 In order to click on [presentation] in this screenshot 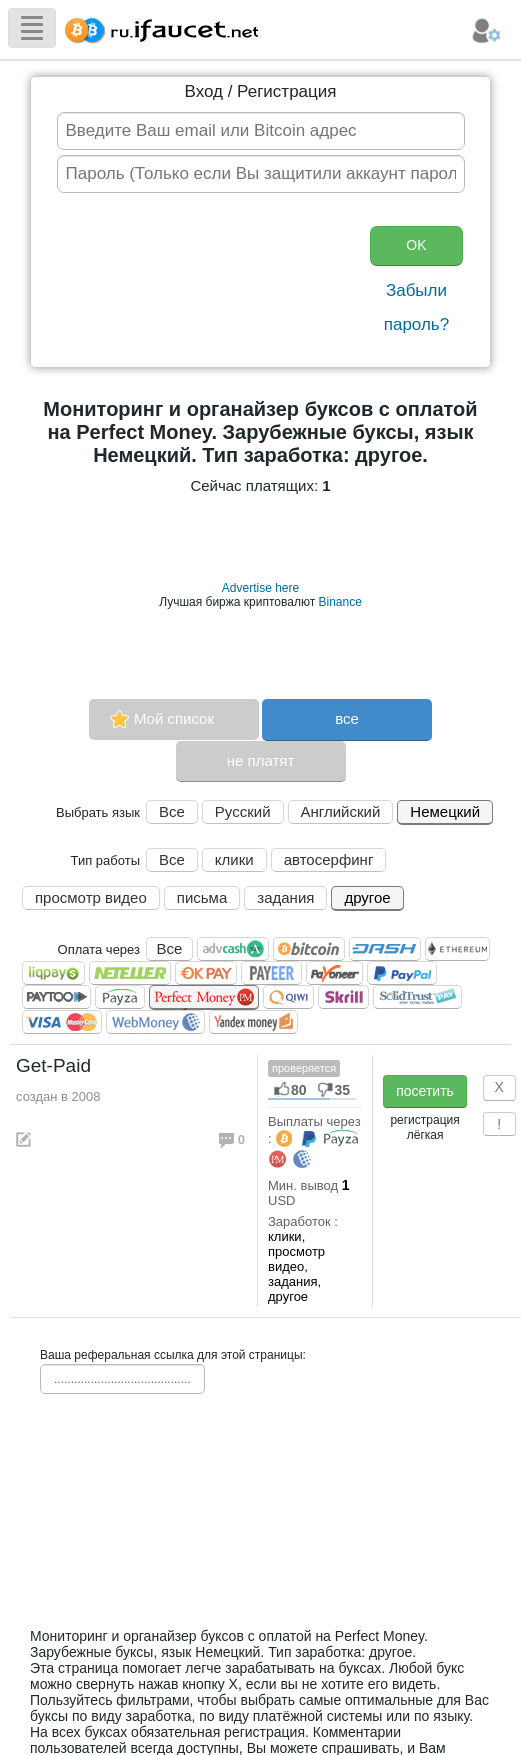, I will do `click(207, 282)`.